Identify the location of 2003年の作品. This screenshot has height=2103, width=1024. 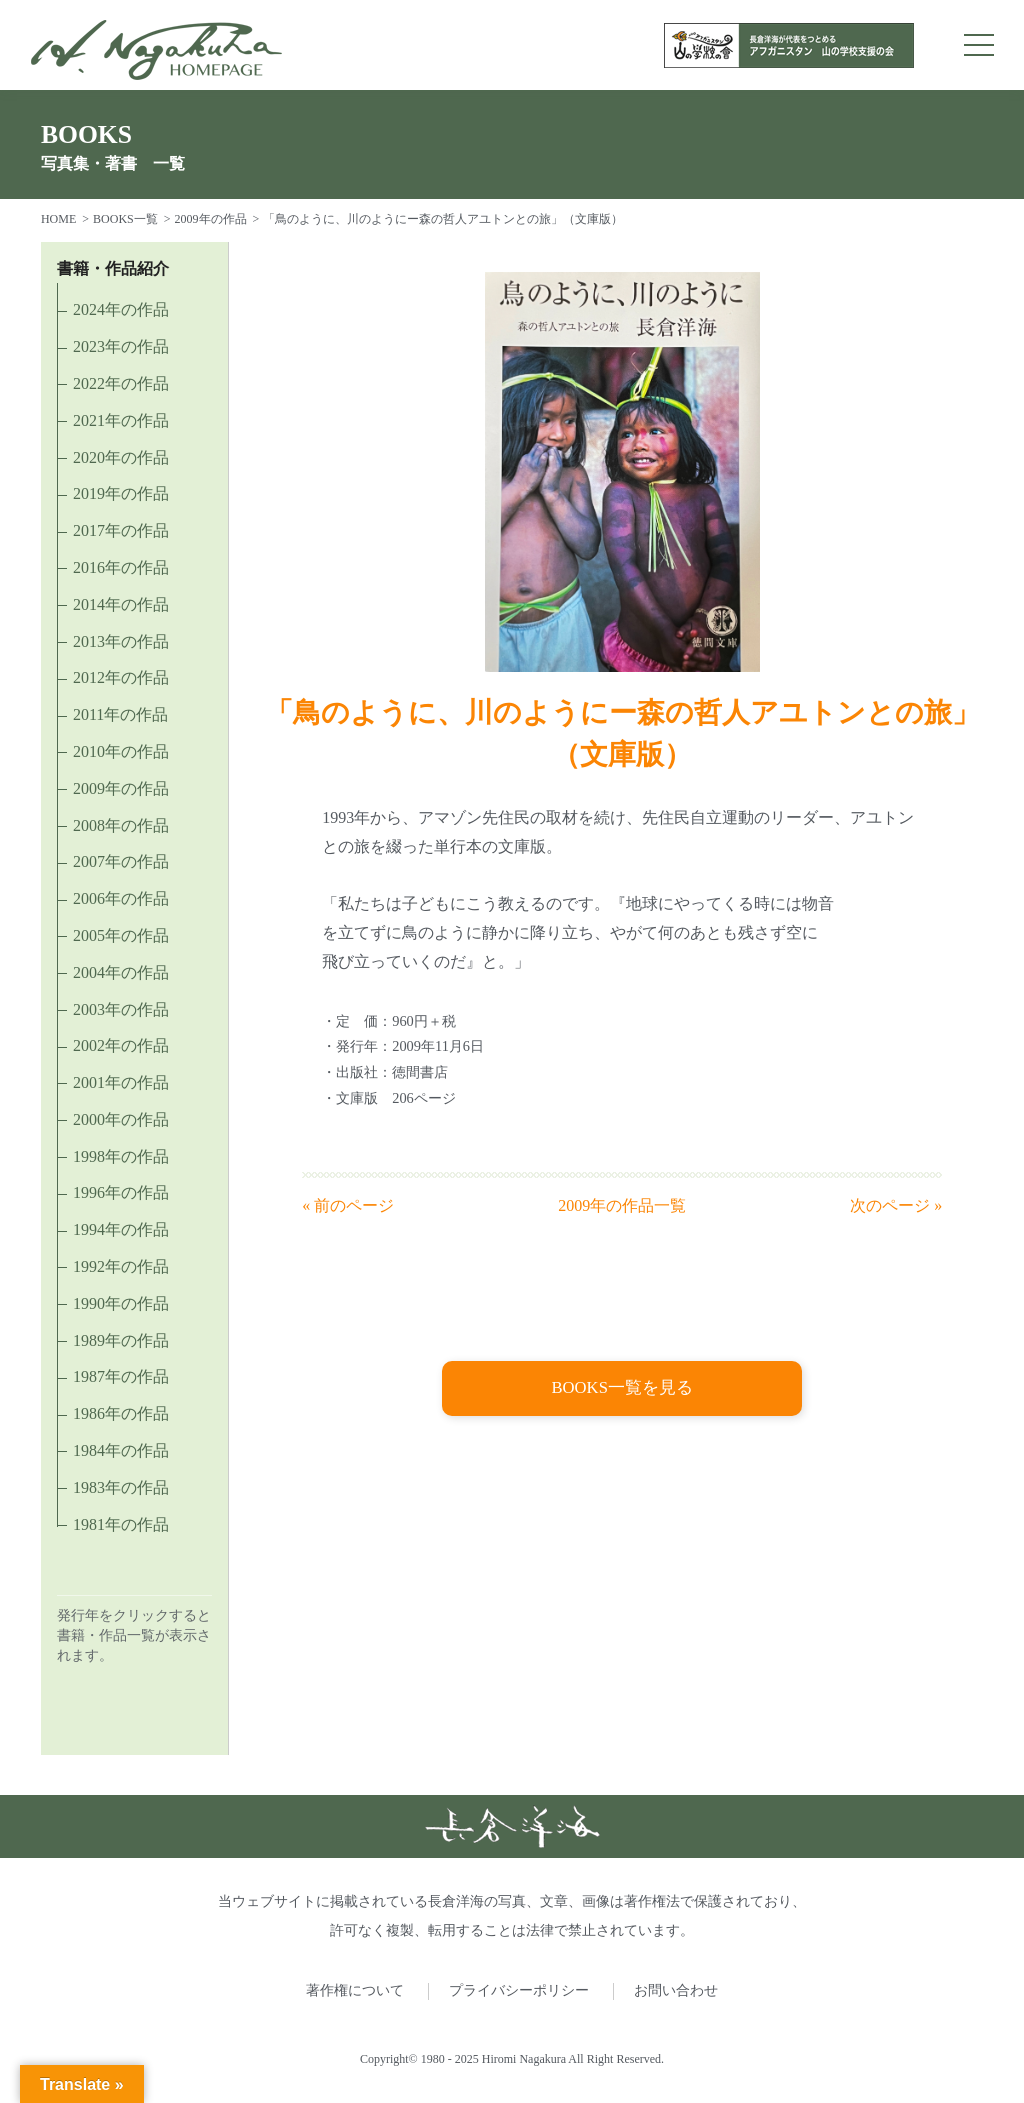
(121, 1009).